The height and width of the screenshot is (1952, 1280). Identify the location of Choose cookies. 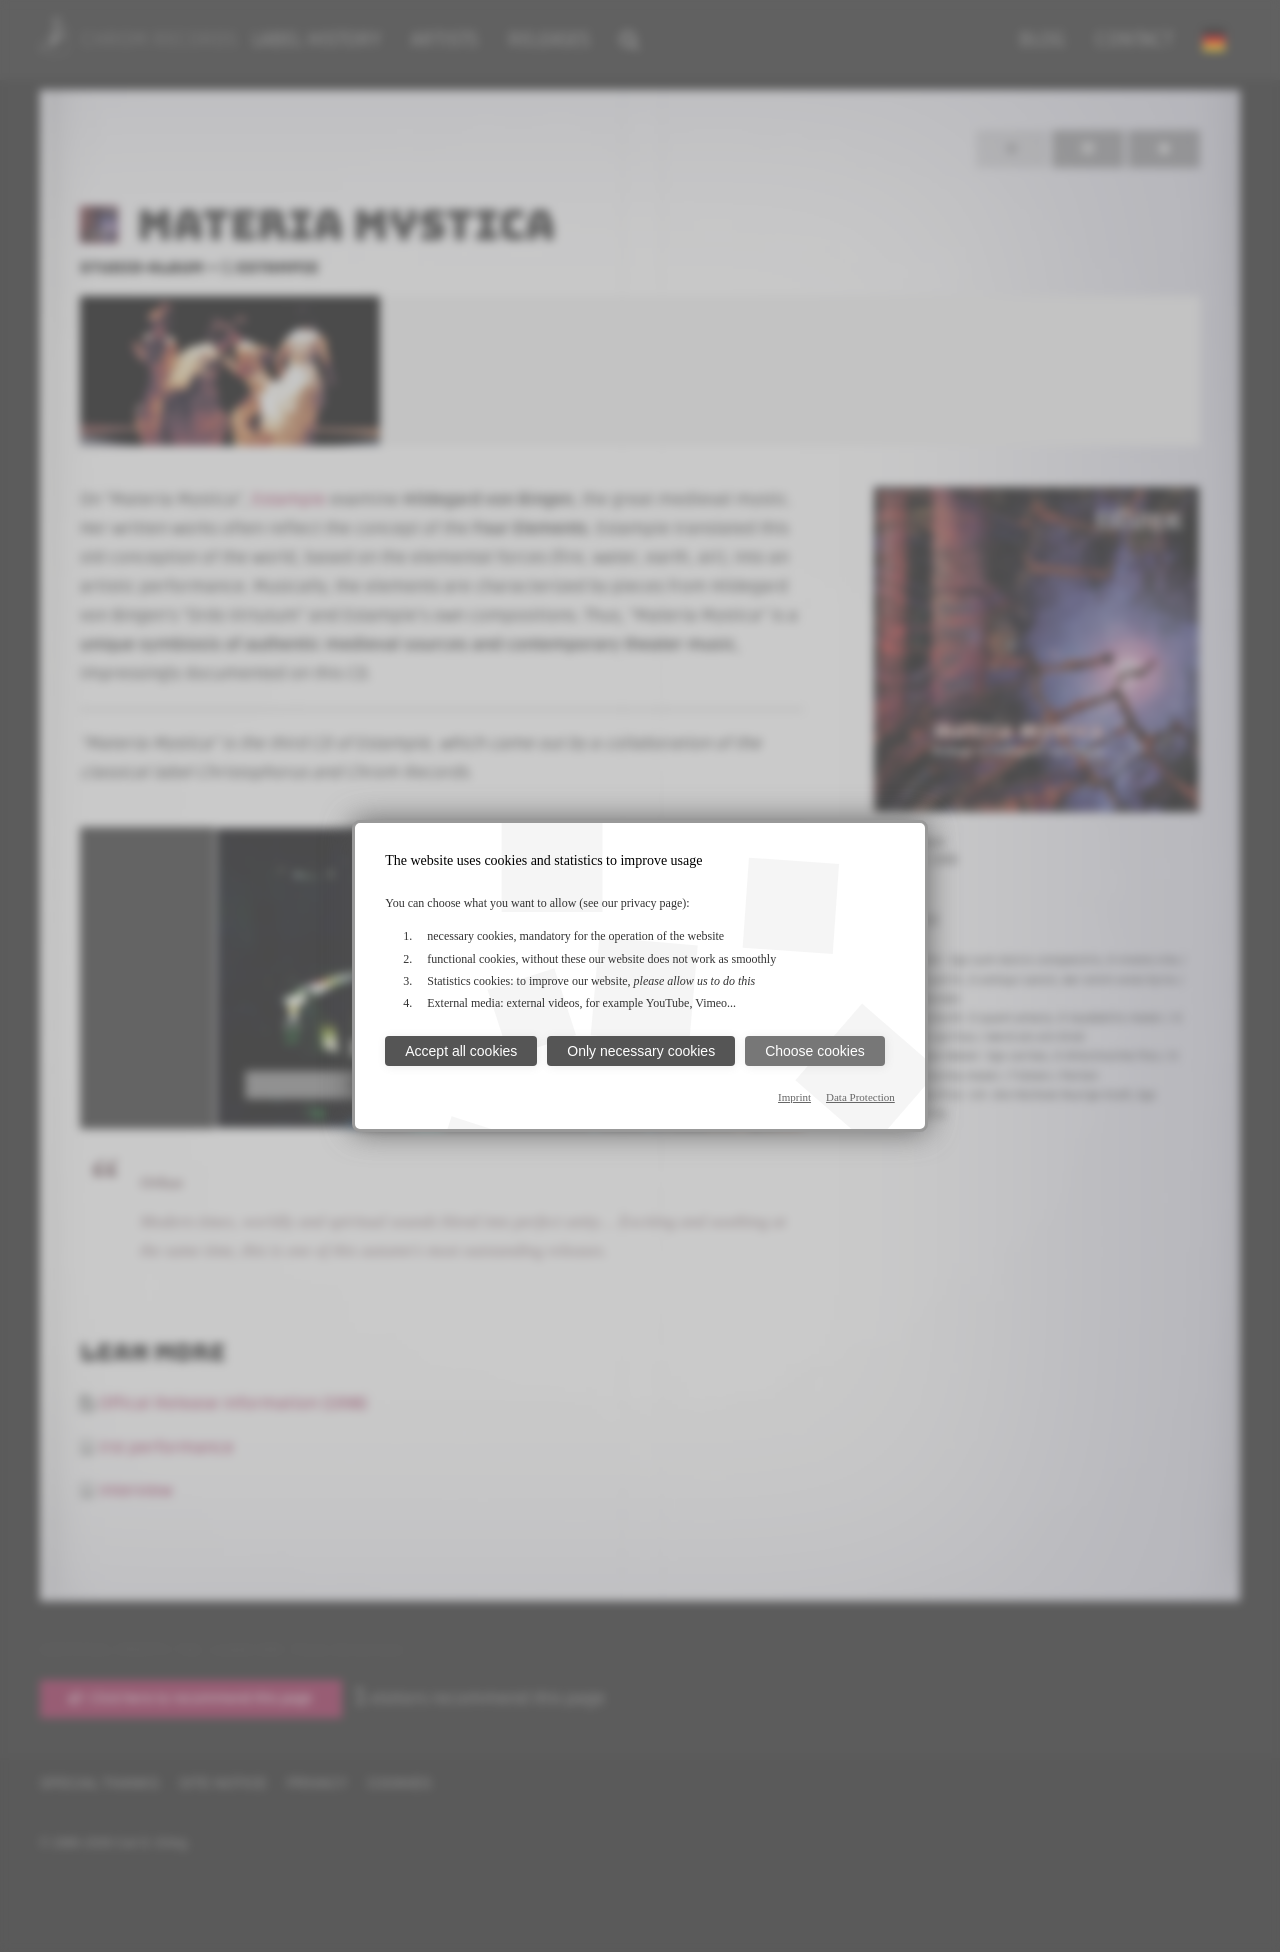
(815, 1051).